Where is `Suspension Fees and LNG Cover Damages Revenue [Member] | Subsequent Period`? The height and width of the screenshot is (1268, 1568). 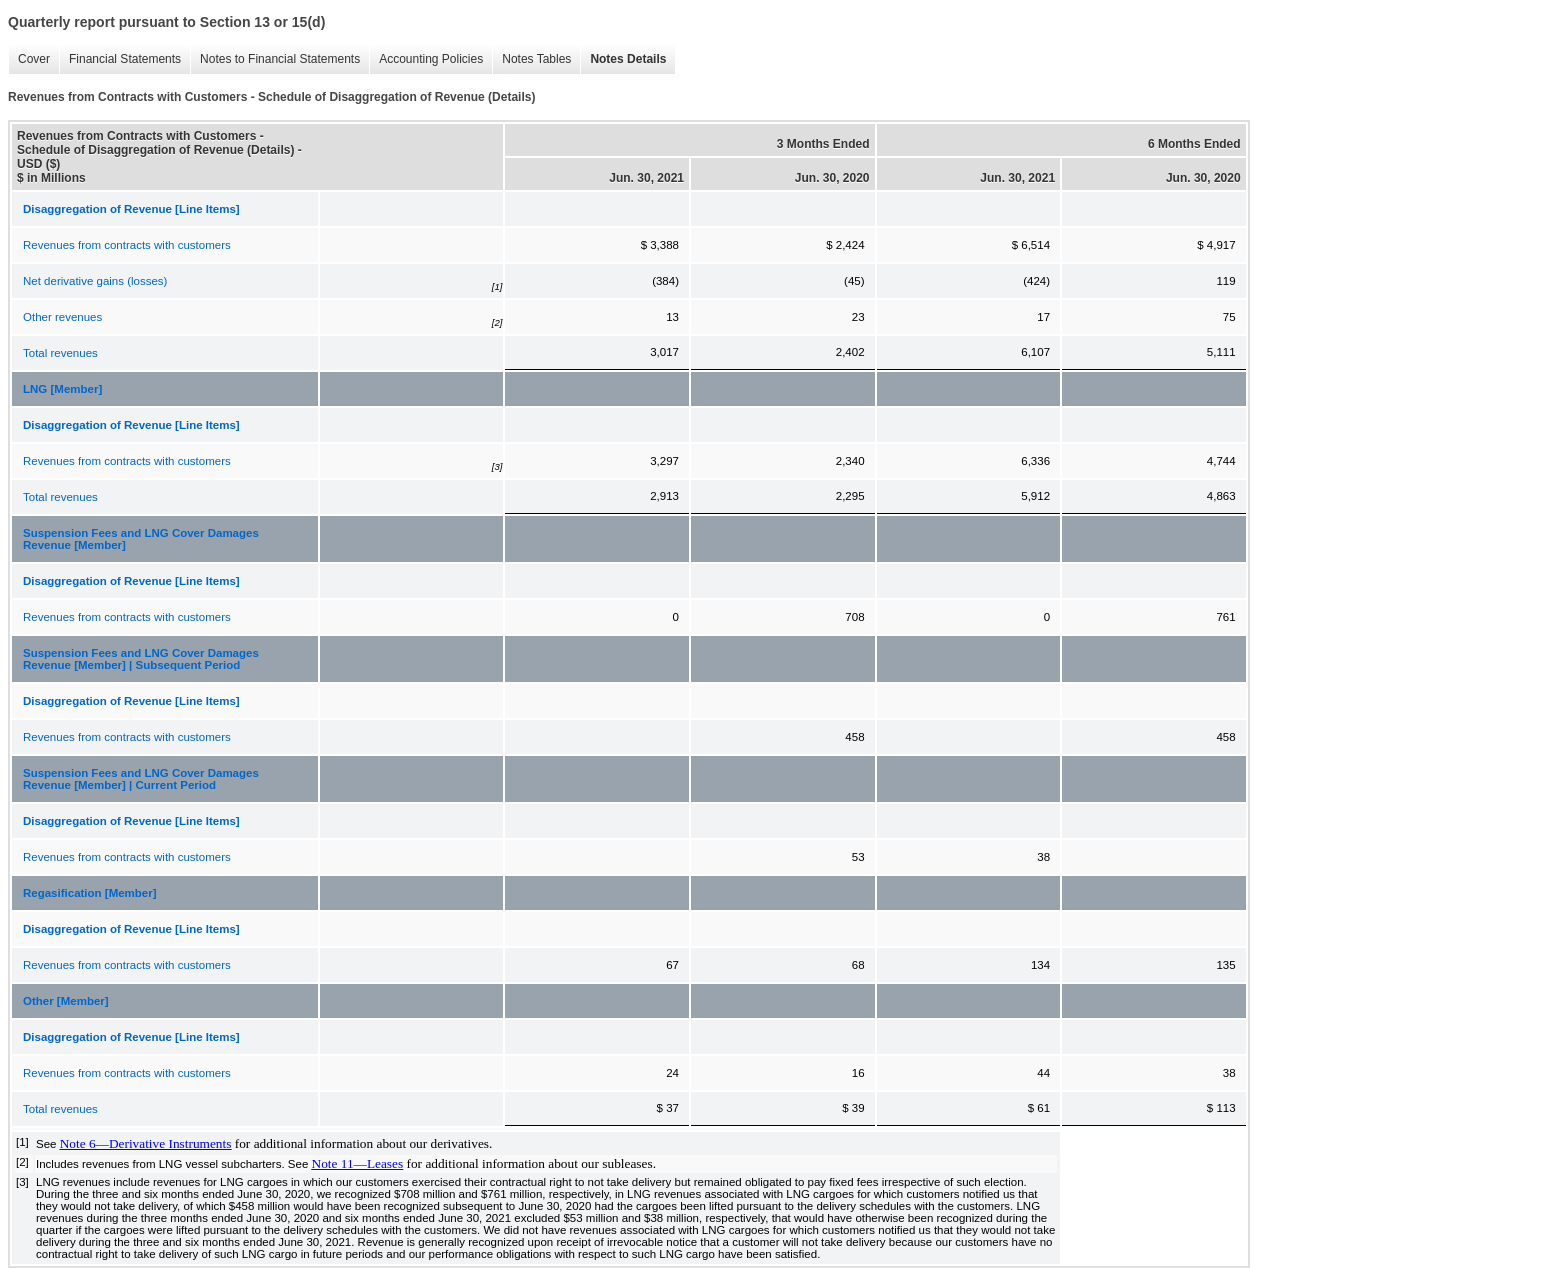
Suspension Fees and LNG Cover Damages Revenue [Member] | Subsequent Period is located at coordinates (141, 659).